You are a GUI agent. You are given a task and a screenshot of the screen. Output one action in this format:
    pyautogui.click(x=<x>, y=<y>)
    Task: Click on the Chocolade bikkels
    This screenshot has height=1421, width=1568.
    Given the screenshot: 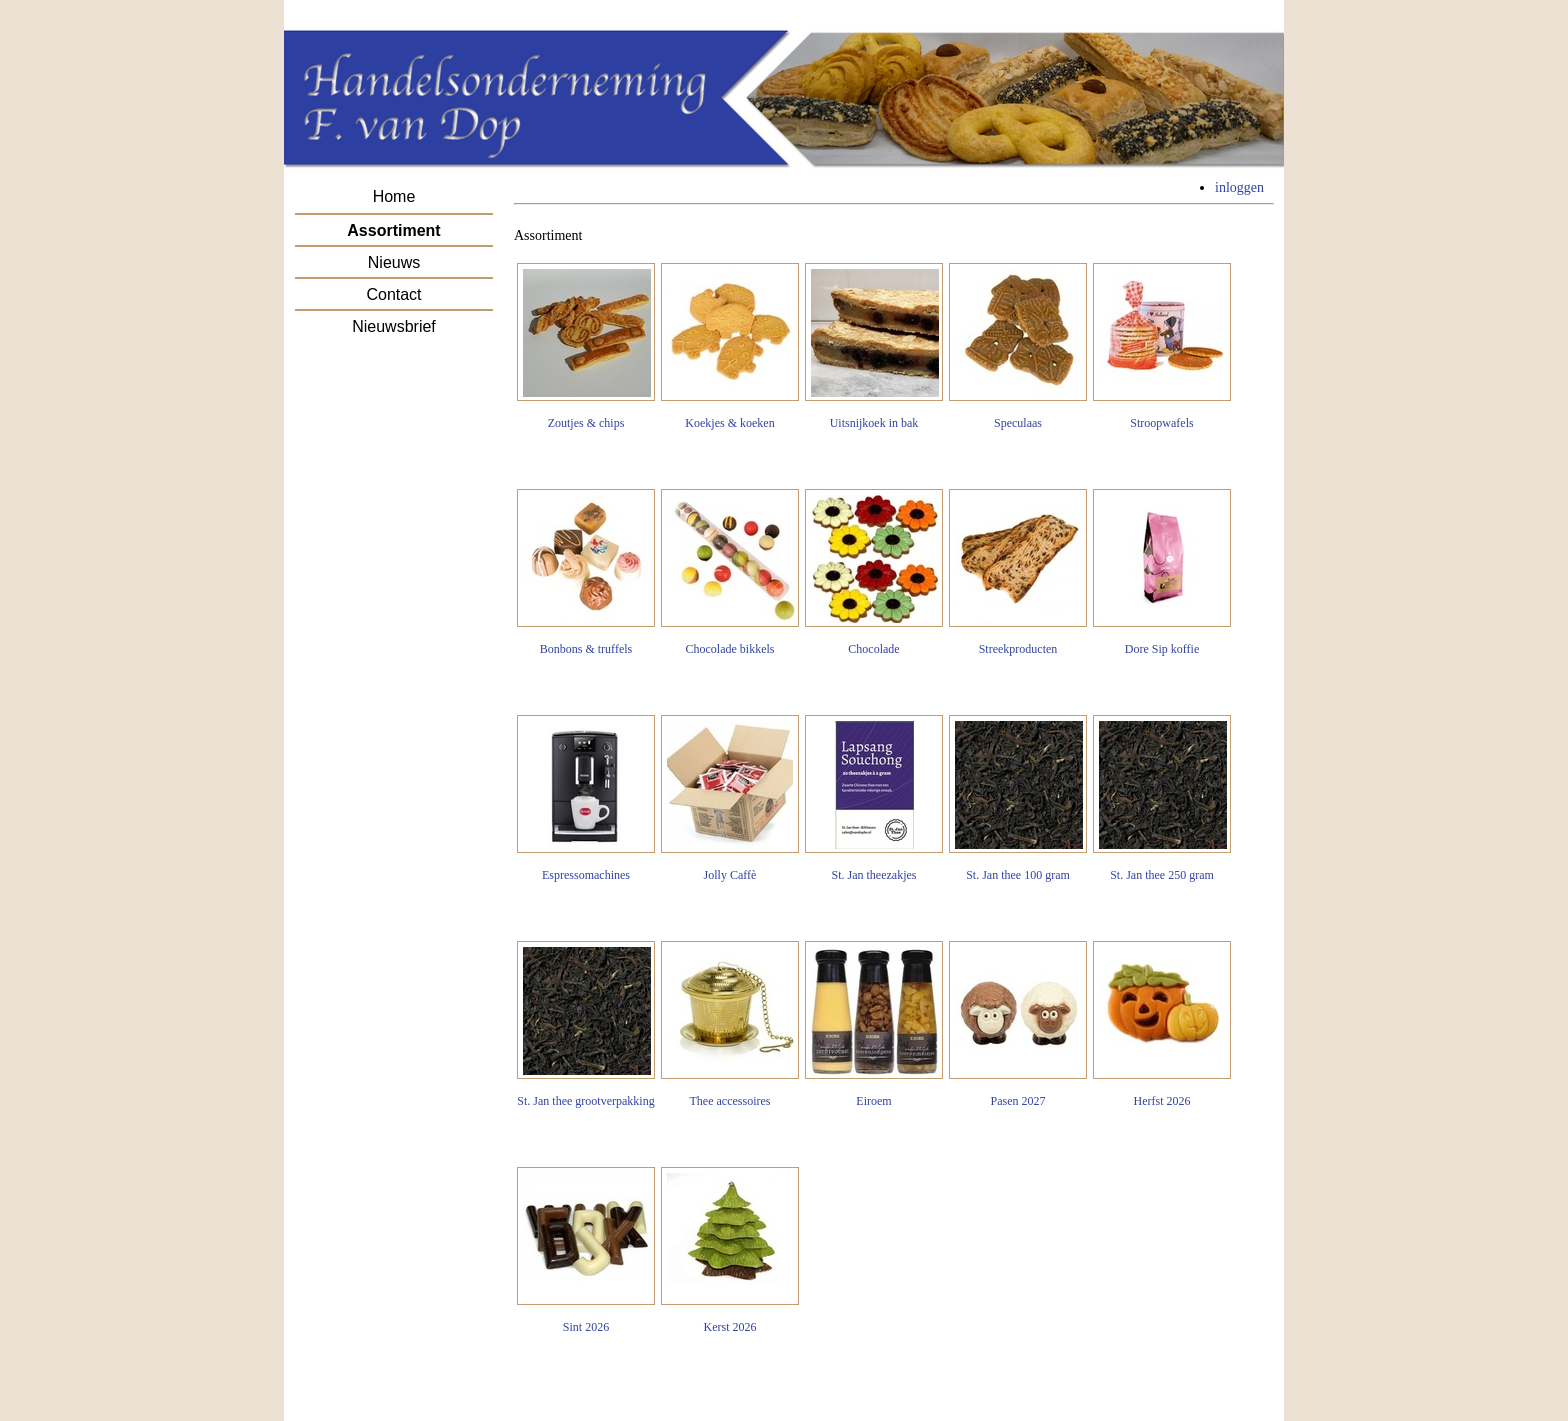 What is the action you would take?
    pyautogui.click(x=730, y=572)
    